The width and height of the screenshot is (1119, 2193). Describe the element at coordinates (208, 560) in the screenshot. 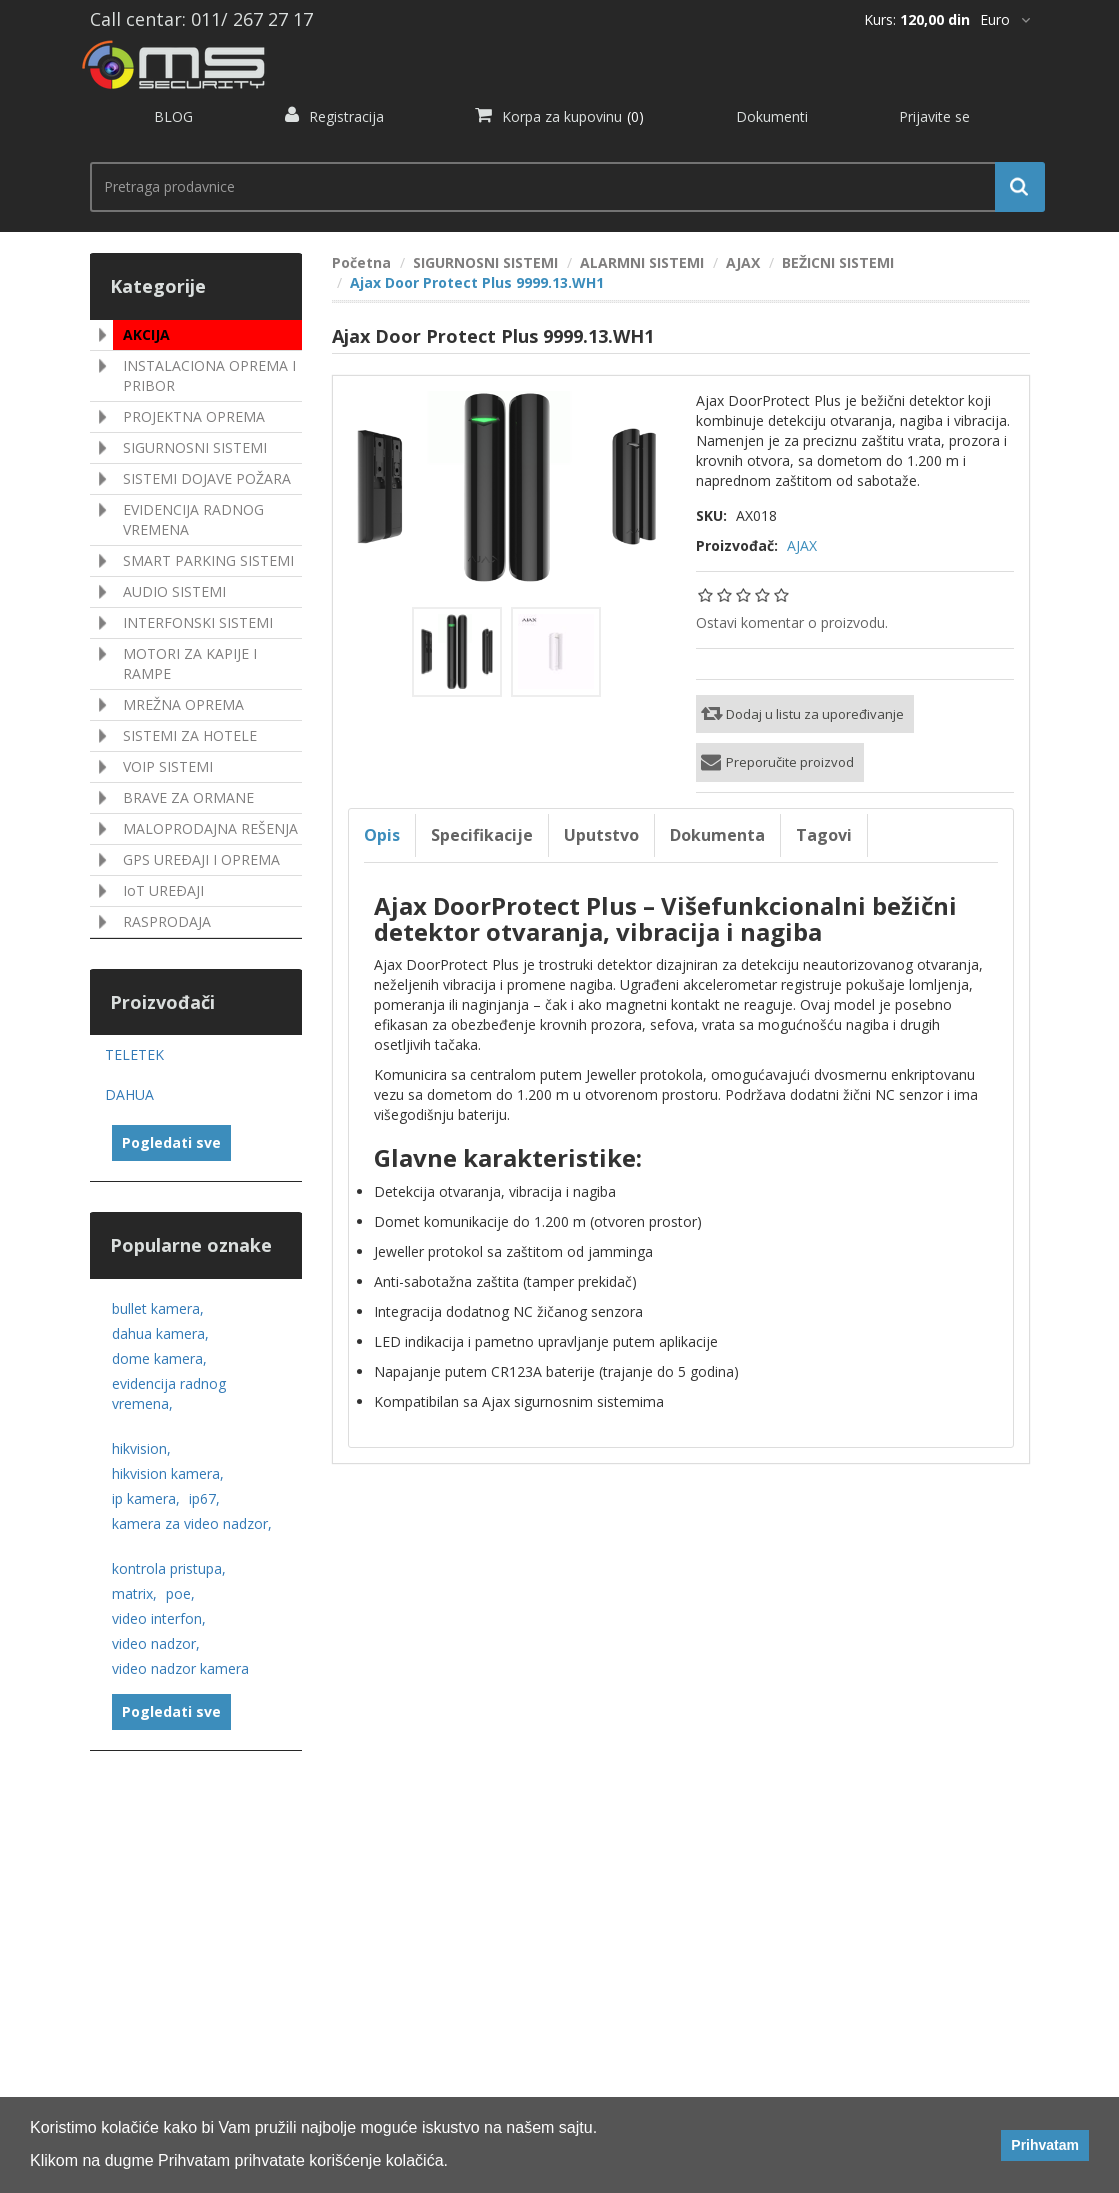

I see `SMART PARKING SISTEMI` at that location.